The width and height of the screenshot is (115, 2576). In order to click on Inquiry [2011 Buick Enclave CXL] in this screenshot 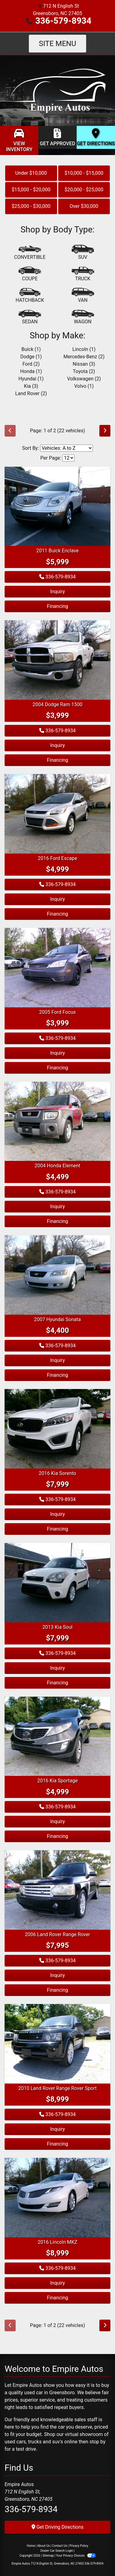, I will do `click(57, 591)`.